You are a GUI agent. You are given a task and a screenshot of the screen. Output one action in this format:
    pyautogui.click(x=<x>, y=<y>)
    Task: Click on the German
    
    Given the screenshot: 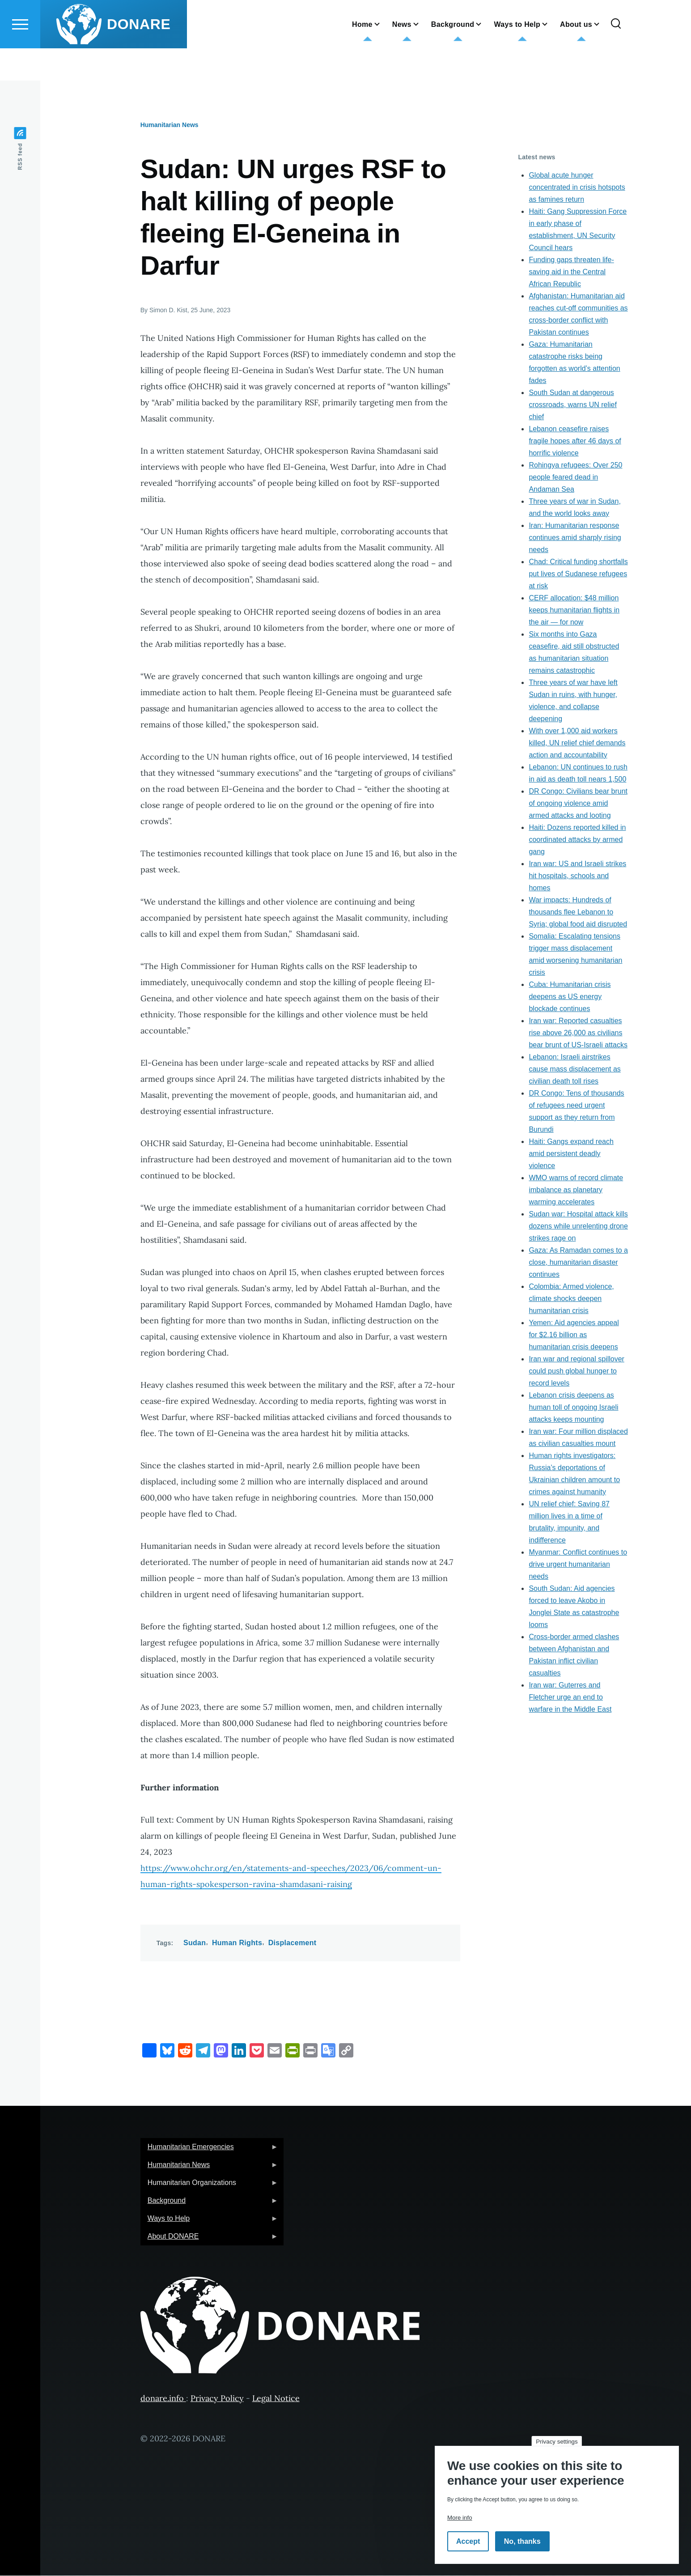 What is the action you would take?
    pyautogui.click(x=279, y=8)
    